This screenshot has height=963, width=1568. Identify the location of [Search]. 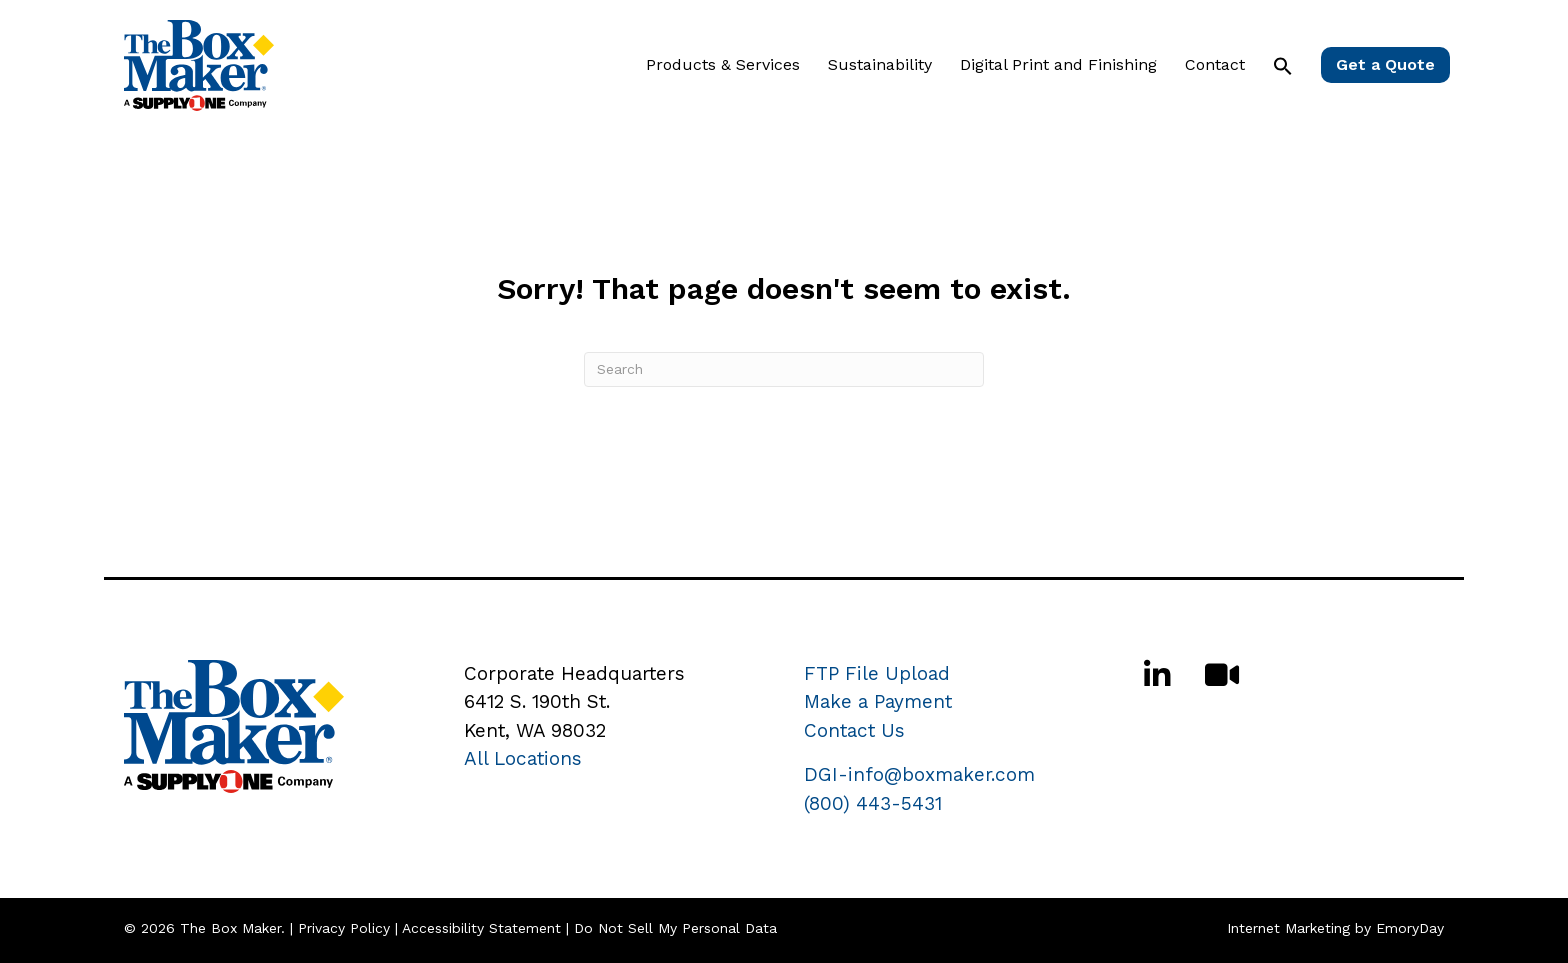
(784, 369).